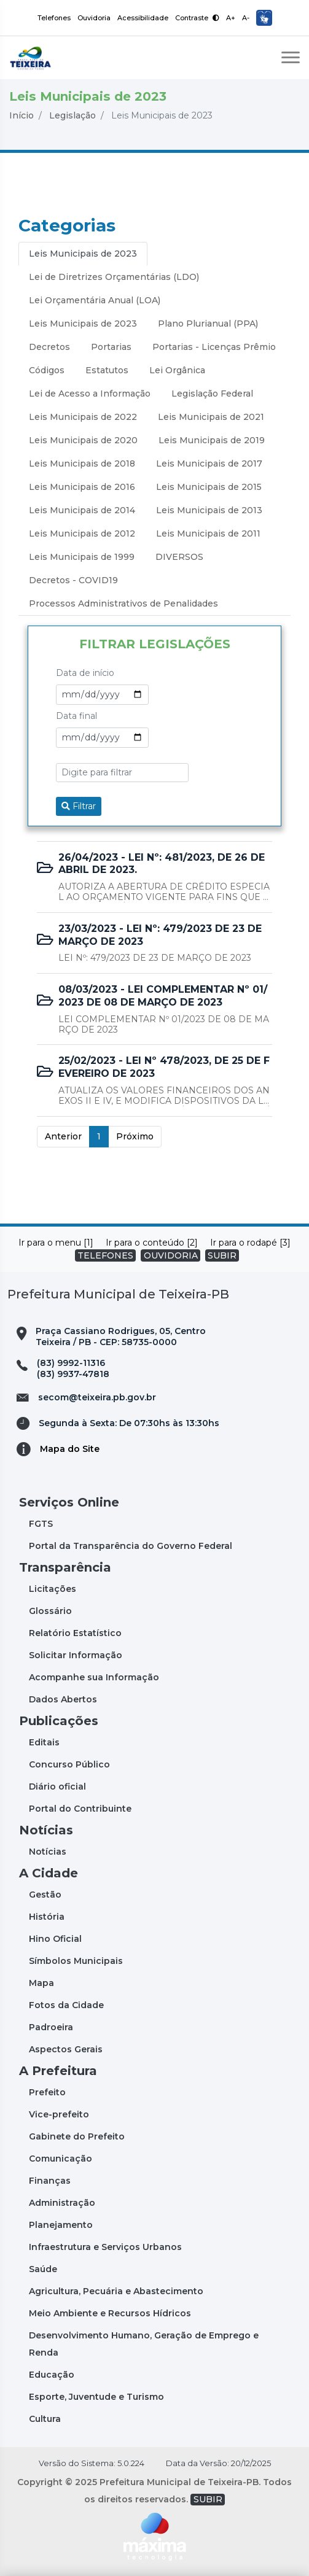 Image resolution: width=309 pixels, height=2576 pixels. What do you see at coordinates (69, 1764) in the screenshot?
I see `Concurso Público` at bounding box center [69, 1764].